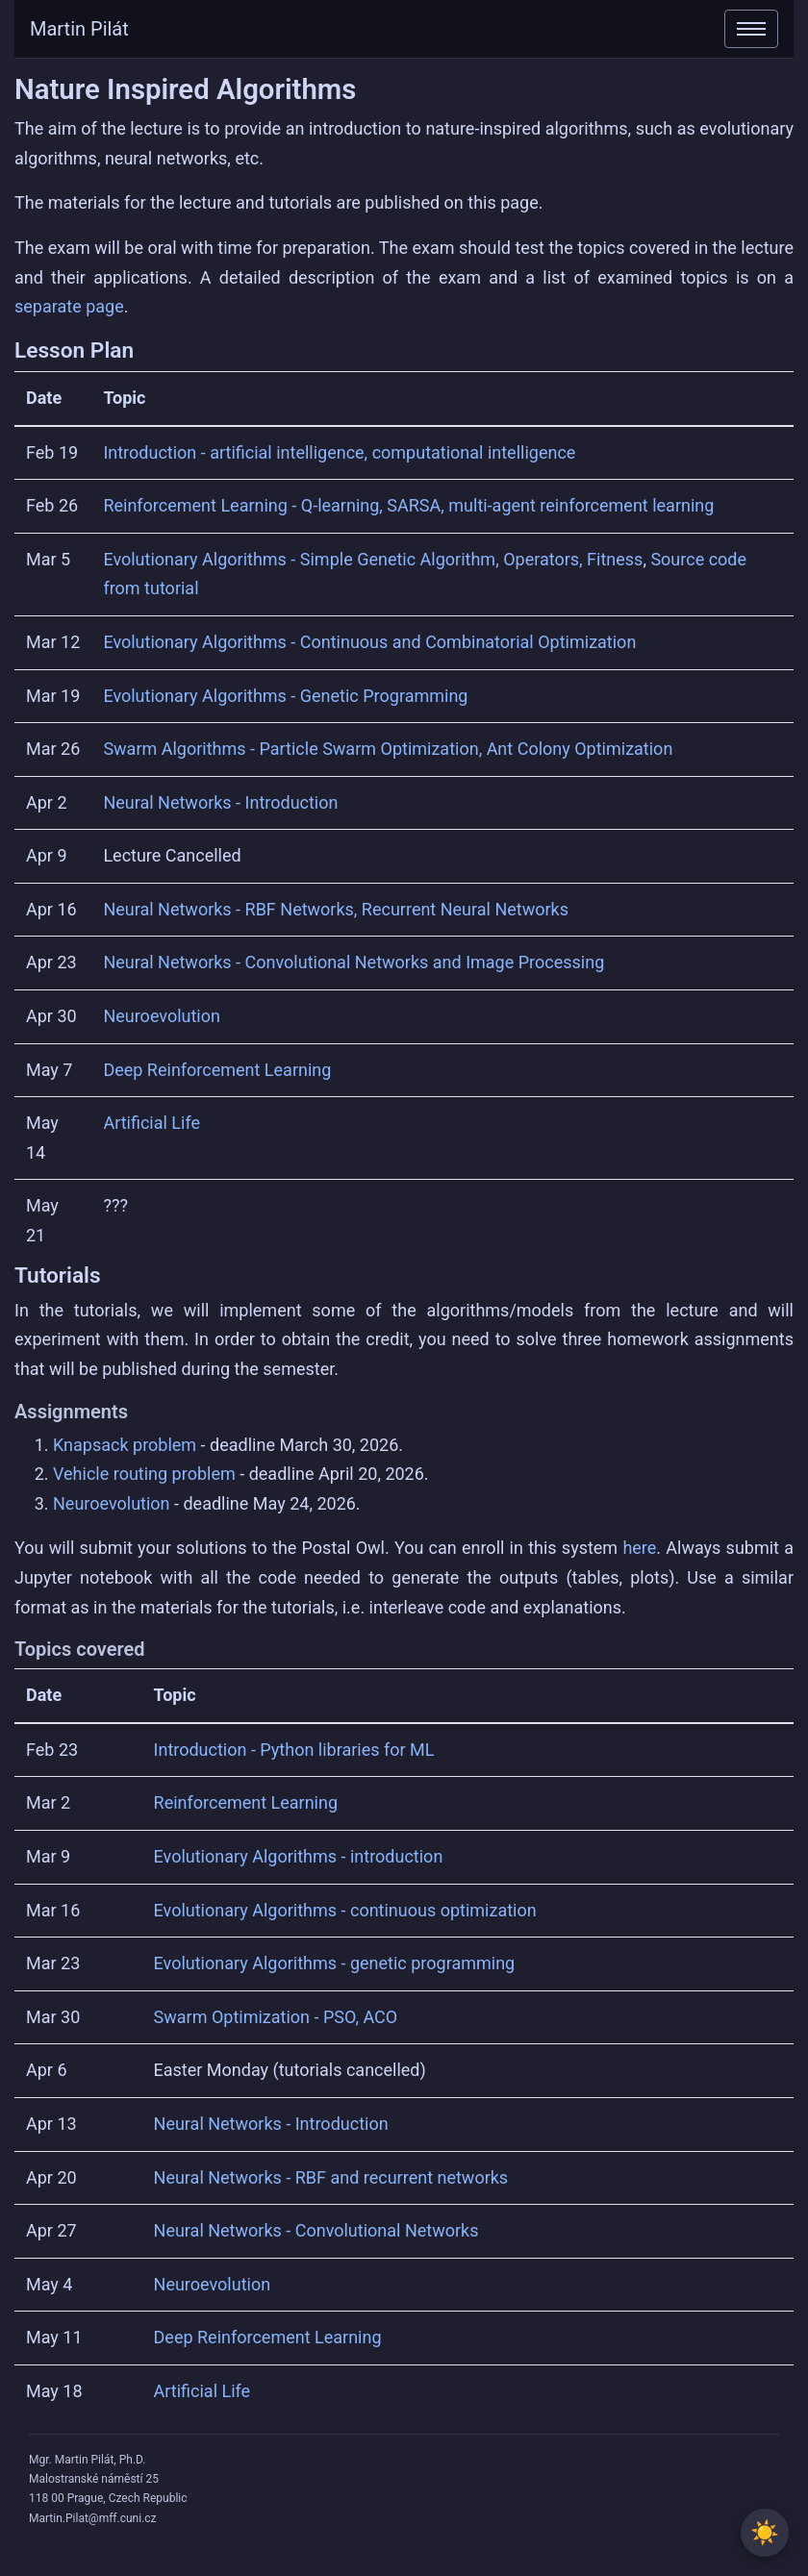 This screenshot has height=2576, width=808. What do you see at coordinates (151, 1123) in the screenshot?
I see `Artificial Life` at bounding box center [151, 1123].